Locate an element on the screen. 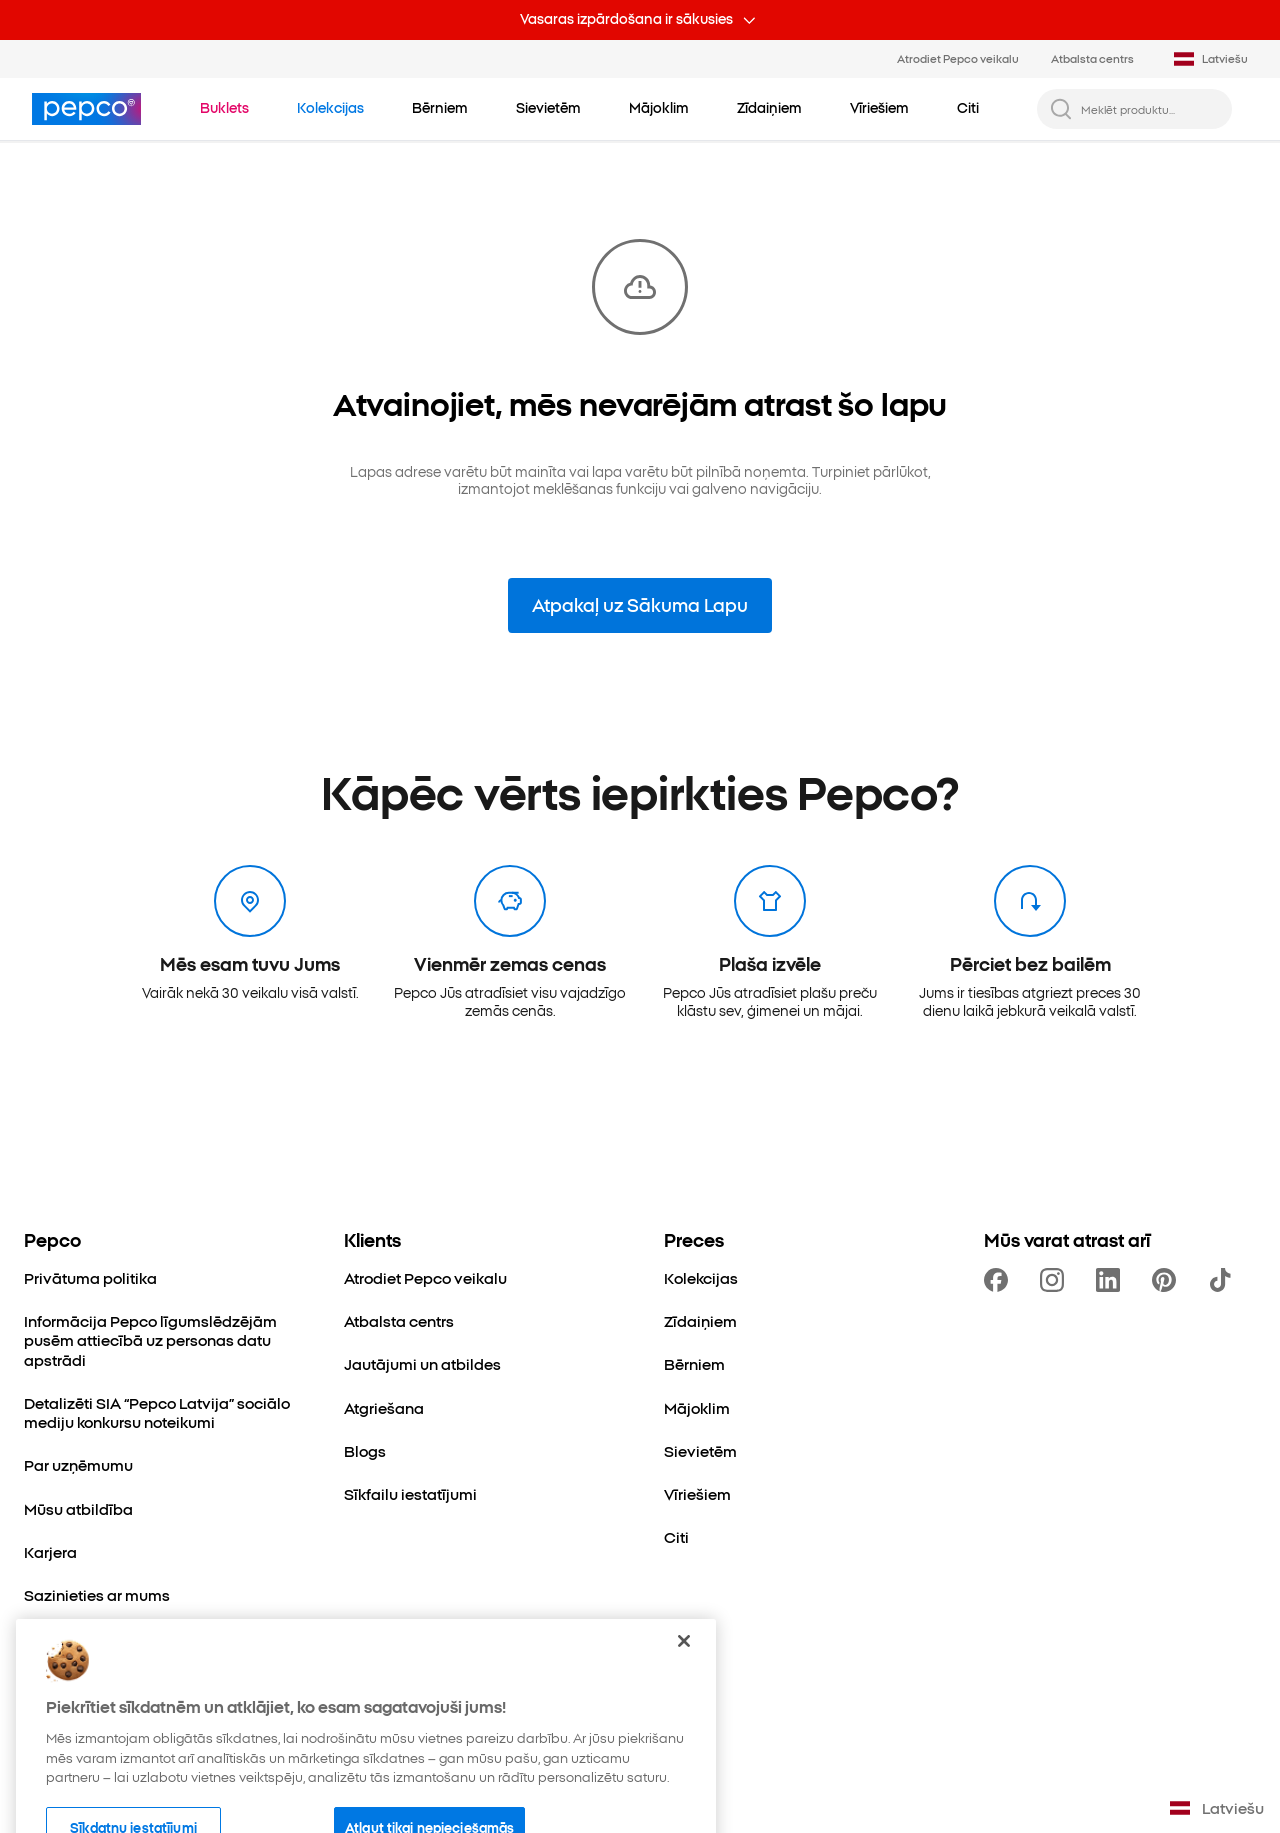 This screenshot has height=1833, width=1280. [https://www.facebook.com/PEPCOLV/] is located at coordinates (1000, 1280).